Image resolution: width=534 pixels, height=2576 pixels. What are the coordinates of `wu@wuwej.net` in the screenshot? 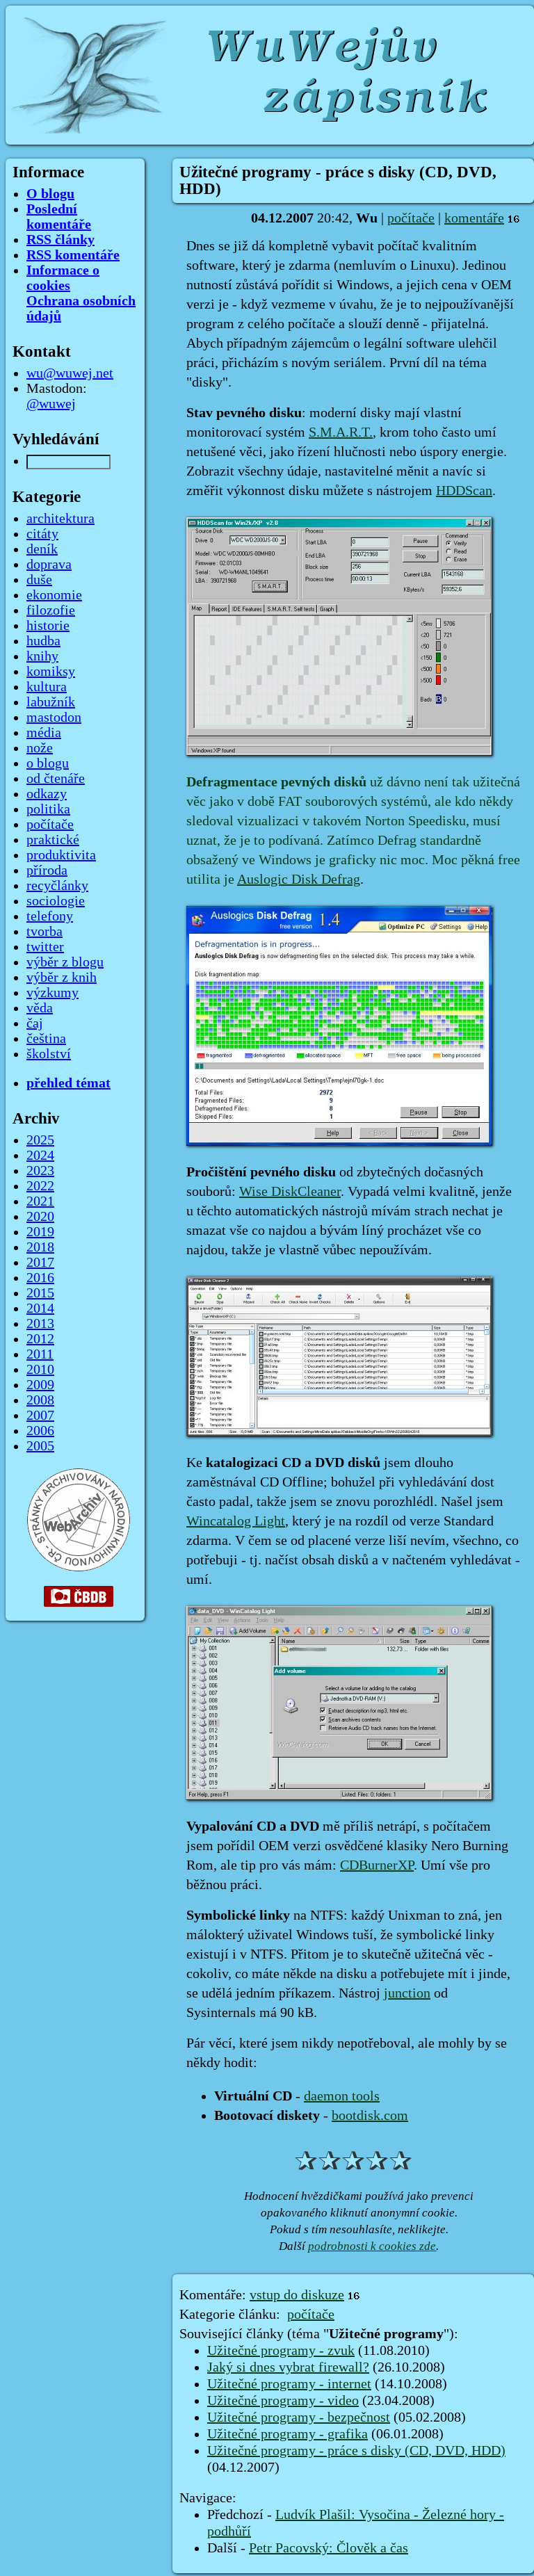 It's located at (69, 373).